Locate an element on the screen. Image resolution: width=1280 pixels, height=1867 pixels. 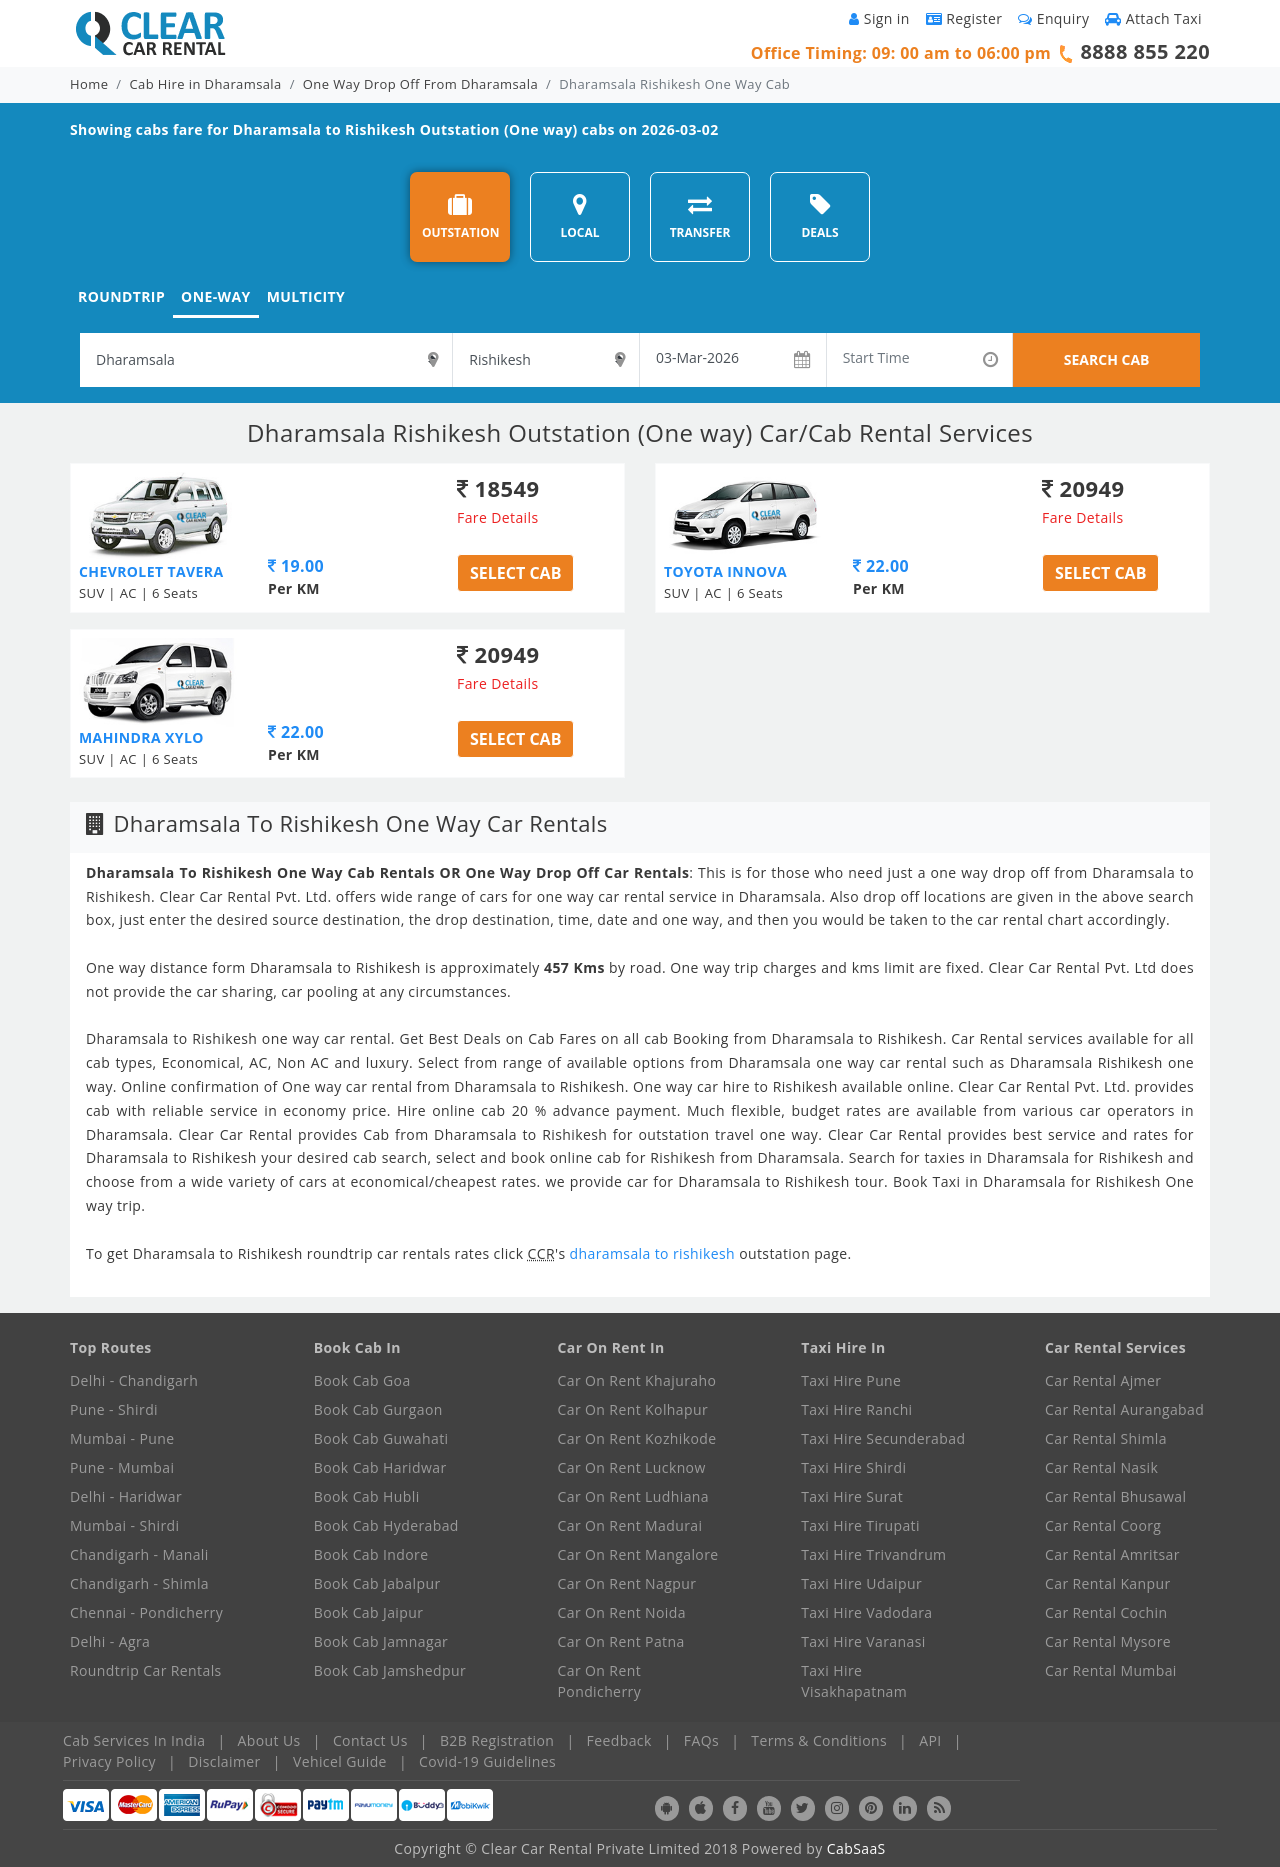
Car Rental Bhusawal is located at coordinates (1115, 1496).